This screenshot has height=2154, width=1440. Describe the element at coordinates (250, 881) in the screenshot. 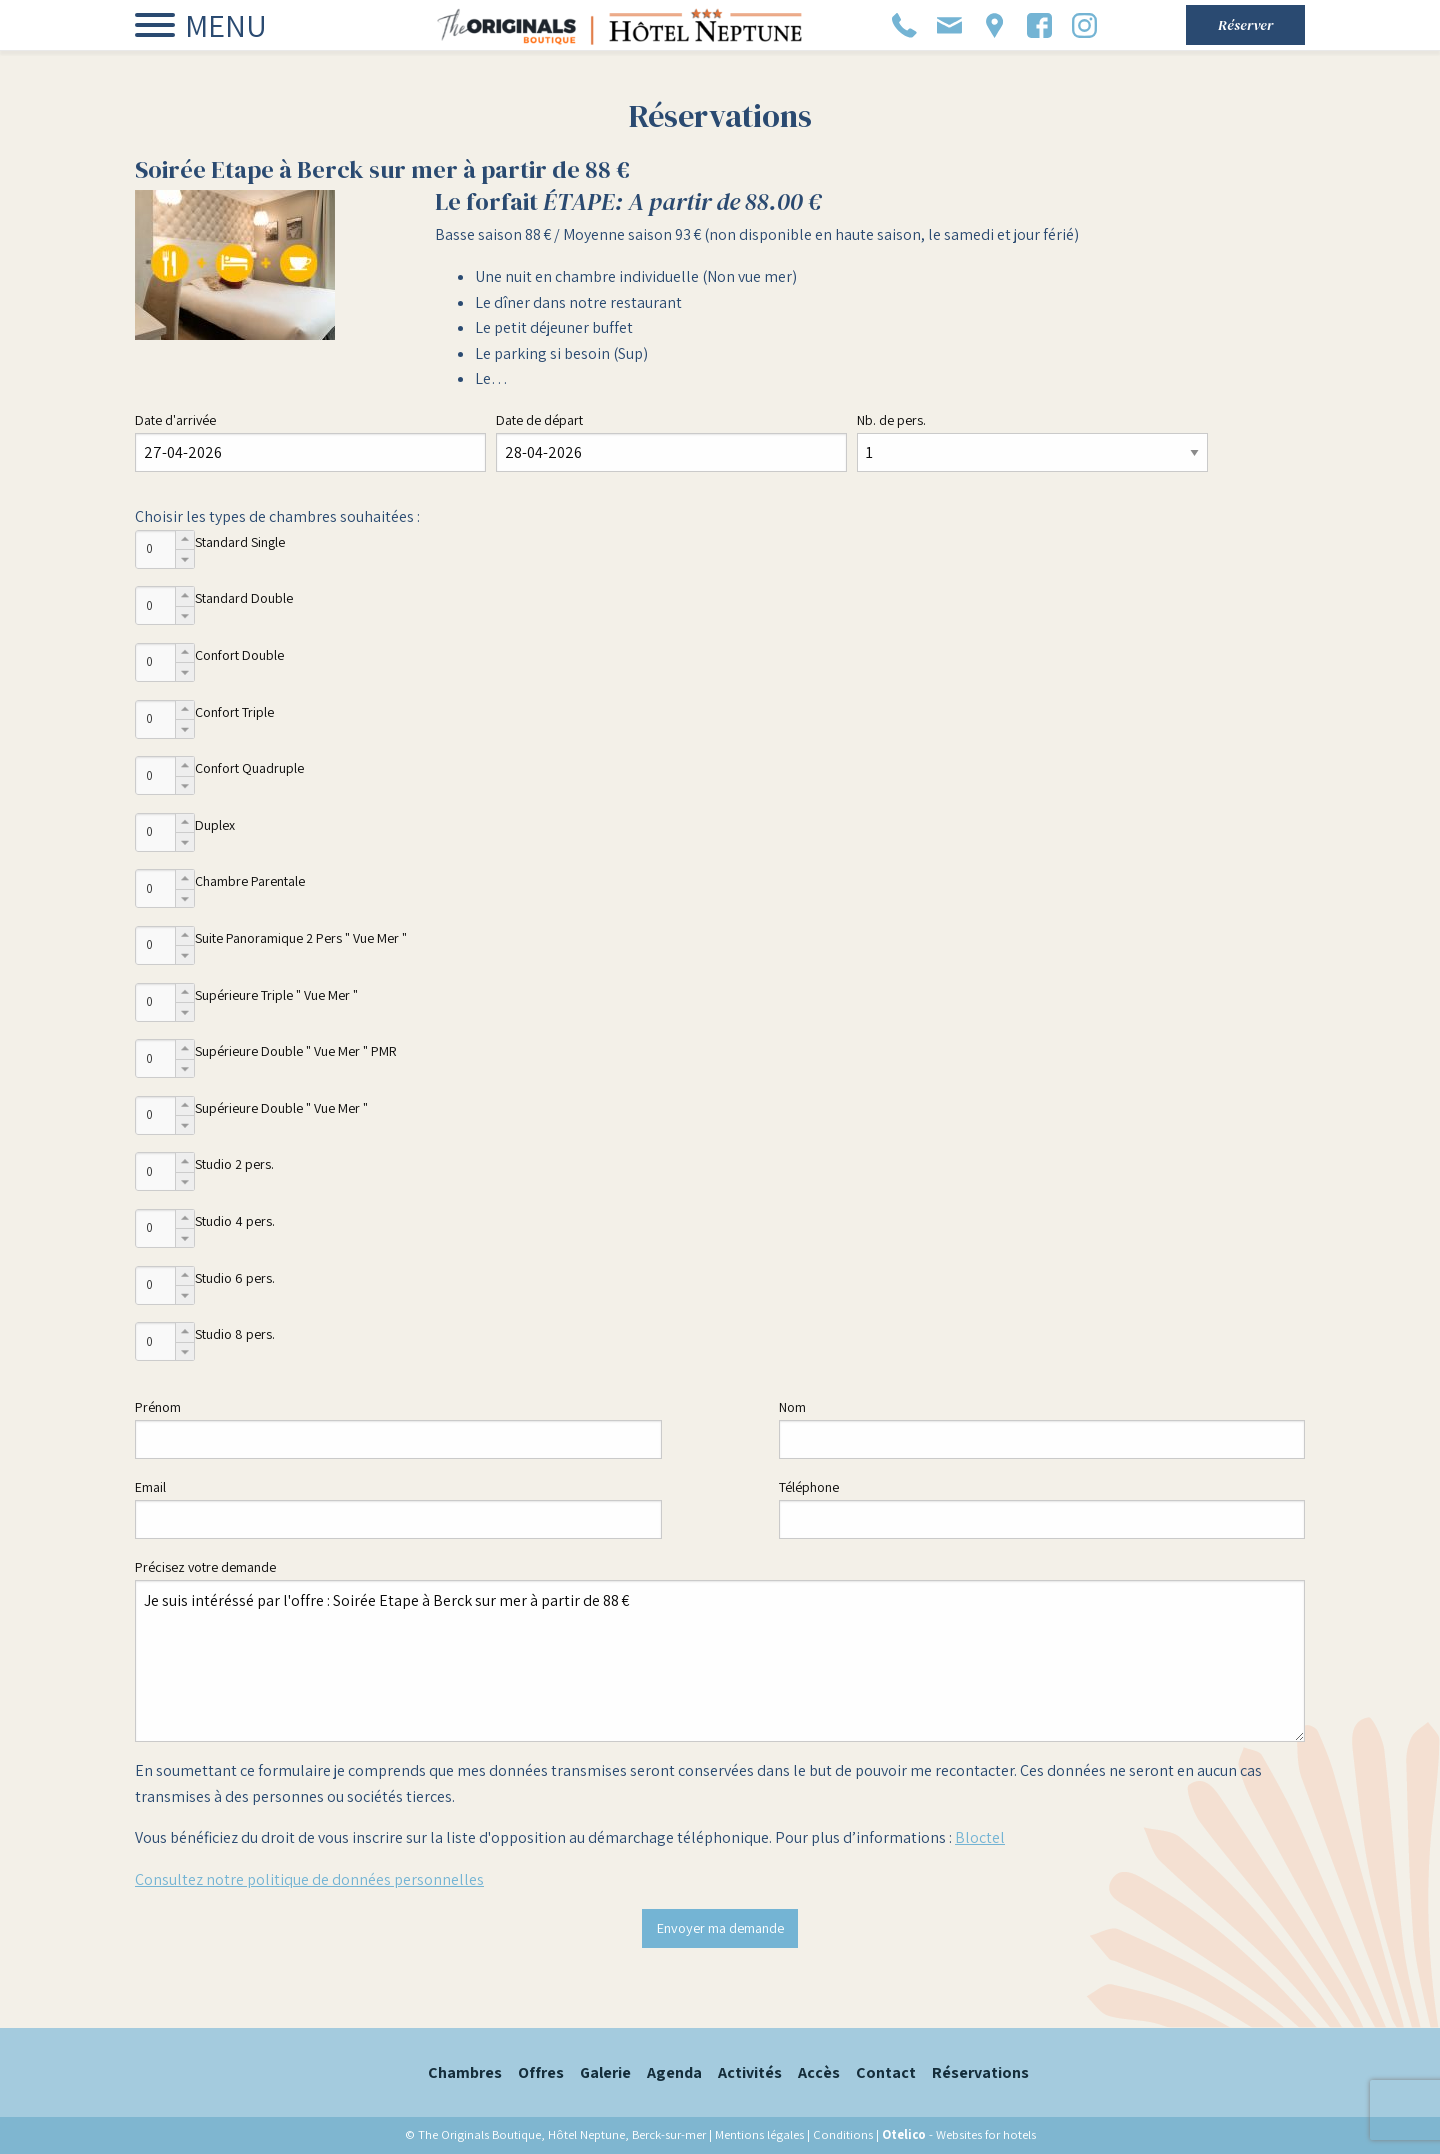

I see `Chambre Parentale` at that location.